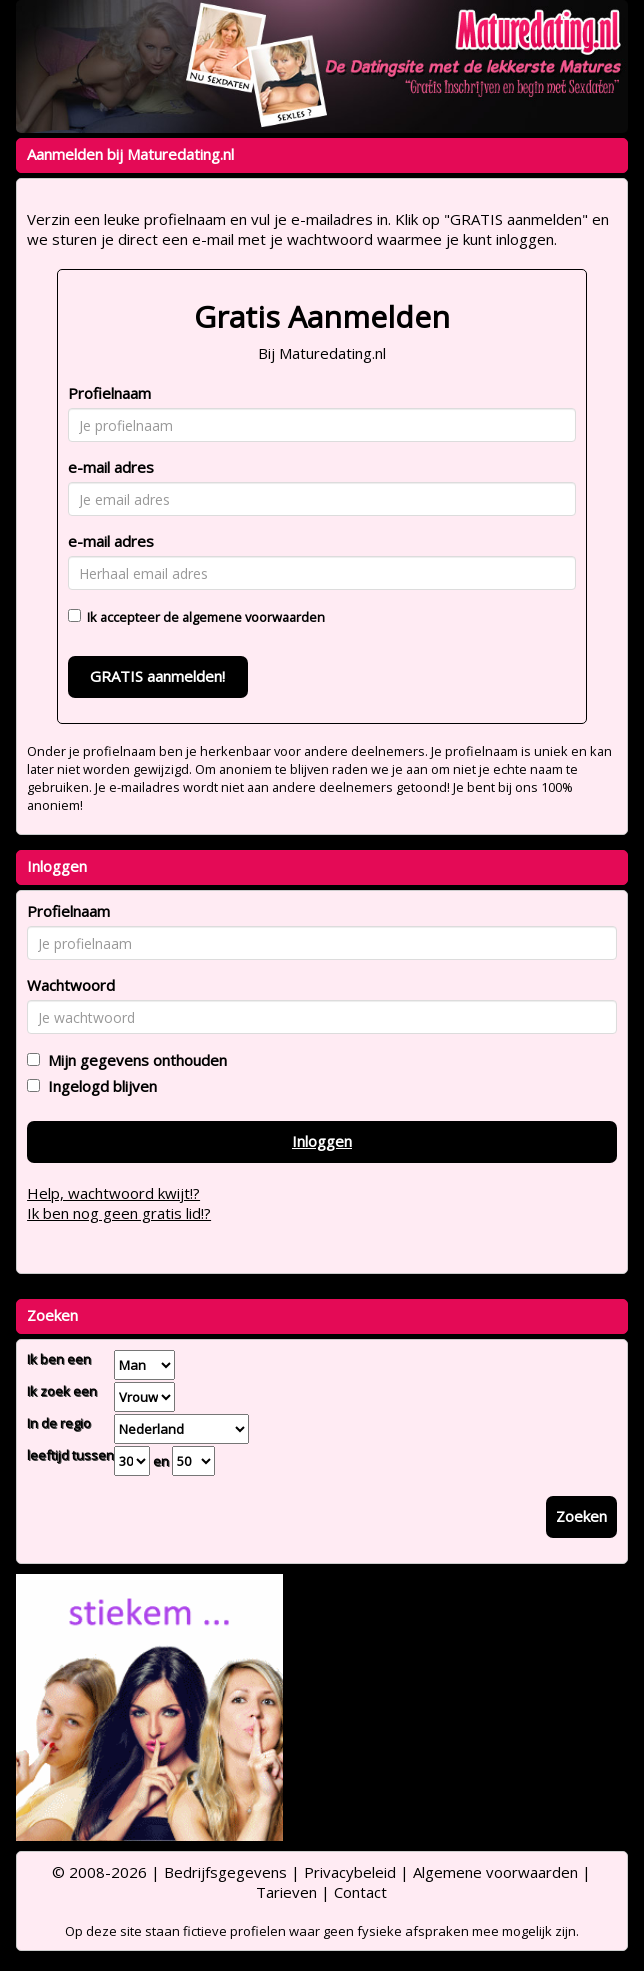  Describe the element at coordinates (350, 1872) in the screenshot. I see `Privacybeleid` at that location.